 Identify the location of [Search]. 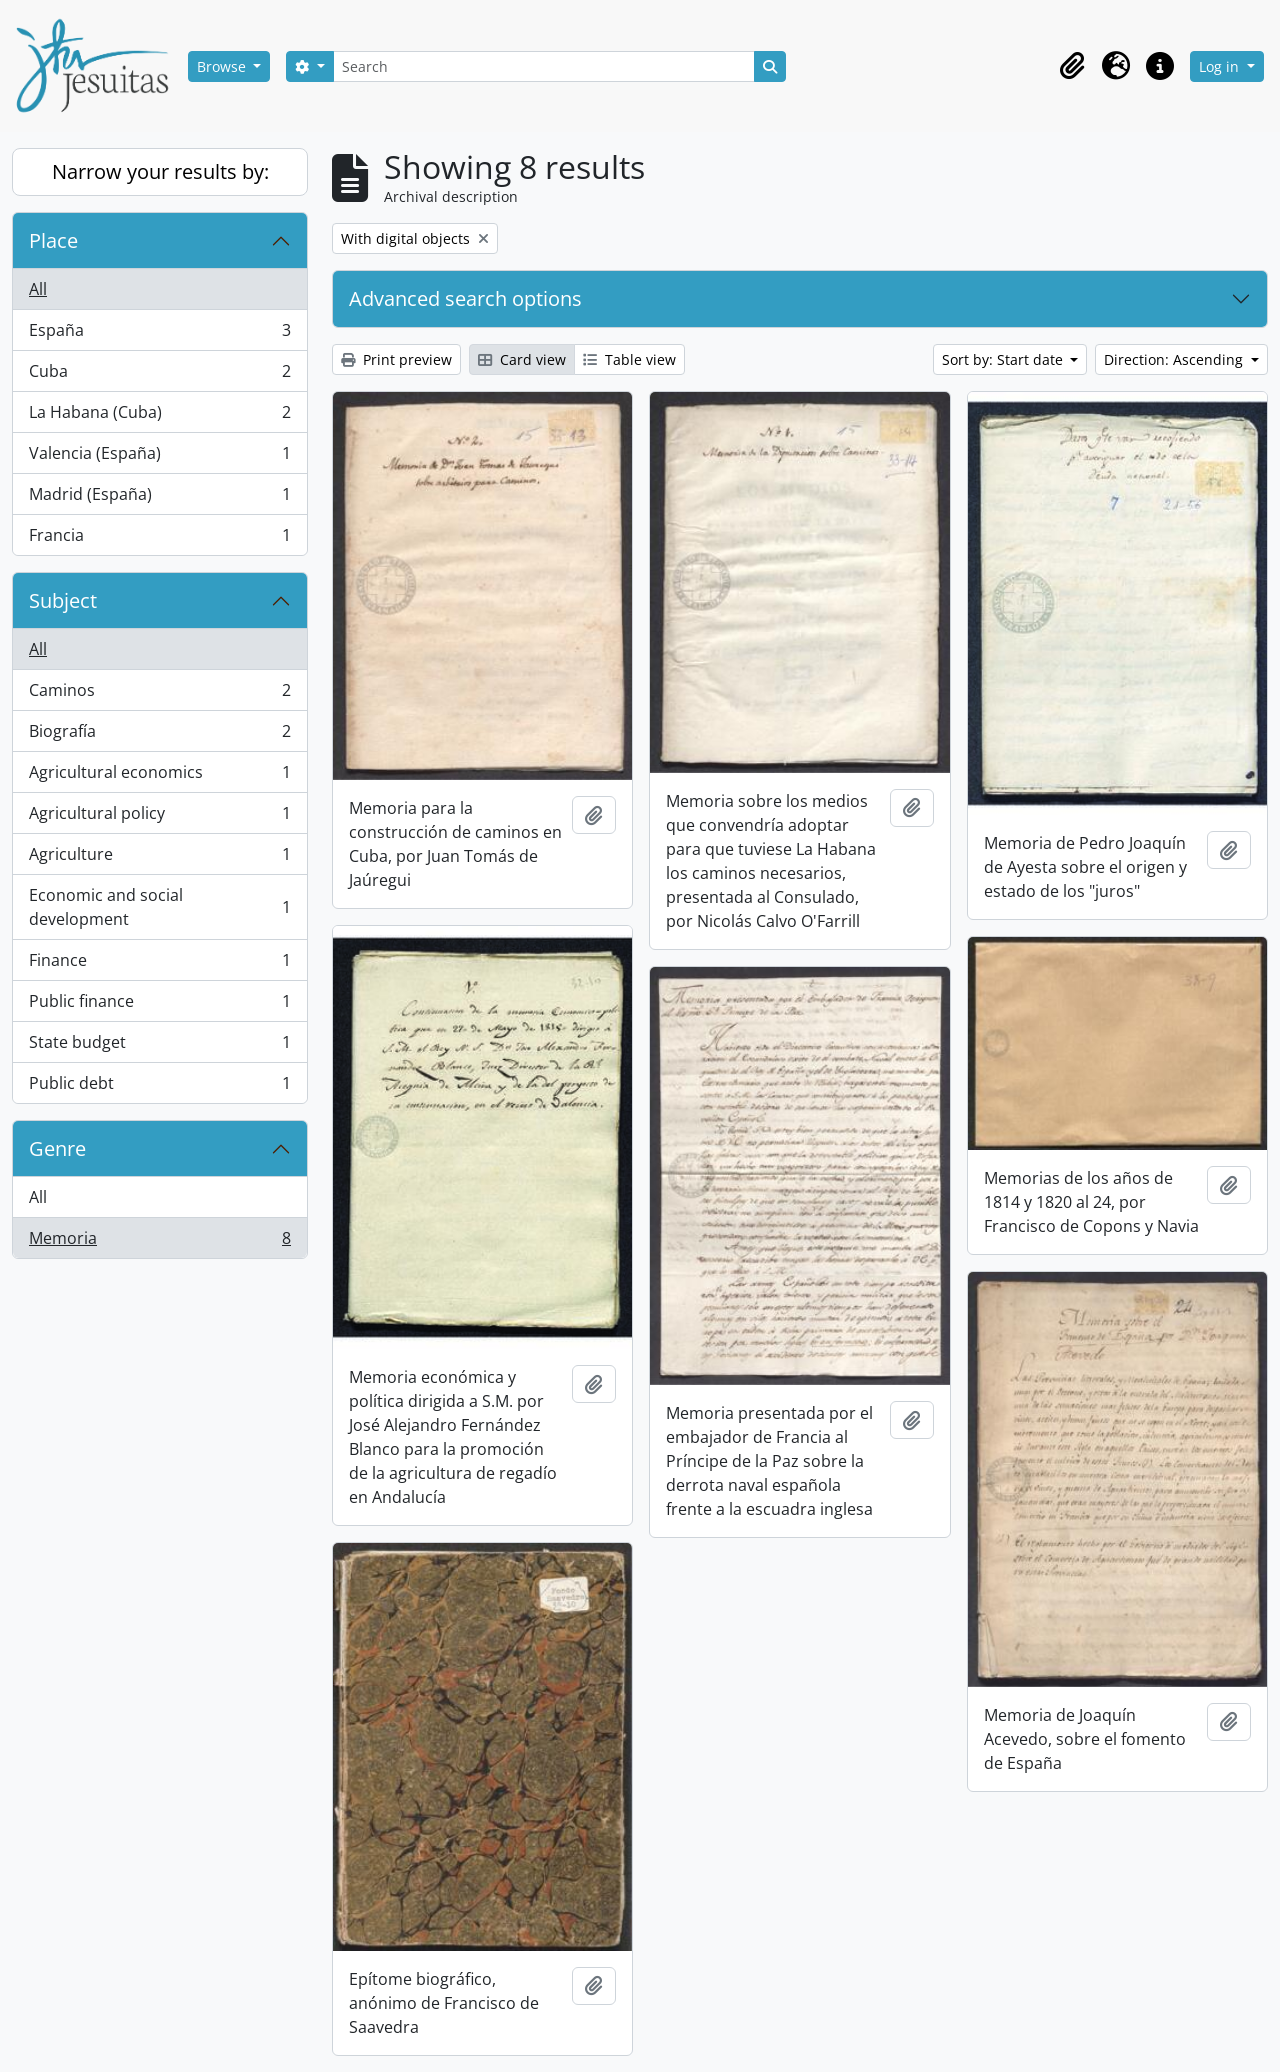
(544, 66).